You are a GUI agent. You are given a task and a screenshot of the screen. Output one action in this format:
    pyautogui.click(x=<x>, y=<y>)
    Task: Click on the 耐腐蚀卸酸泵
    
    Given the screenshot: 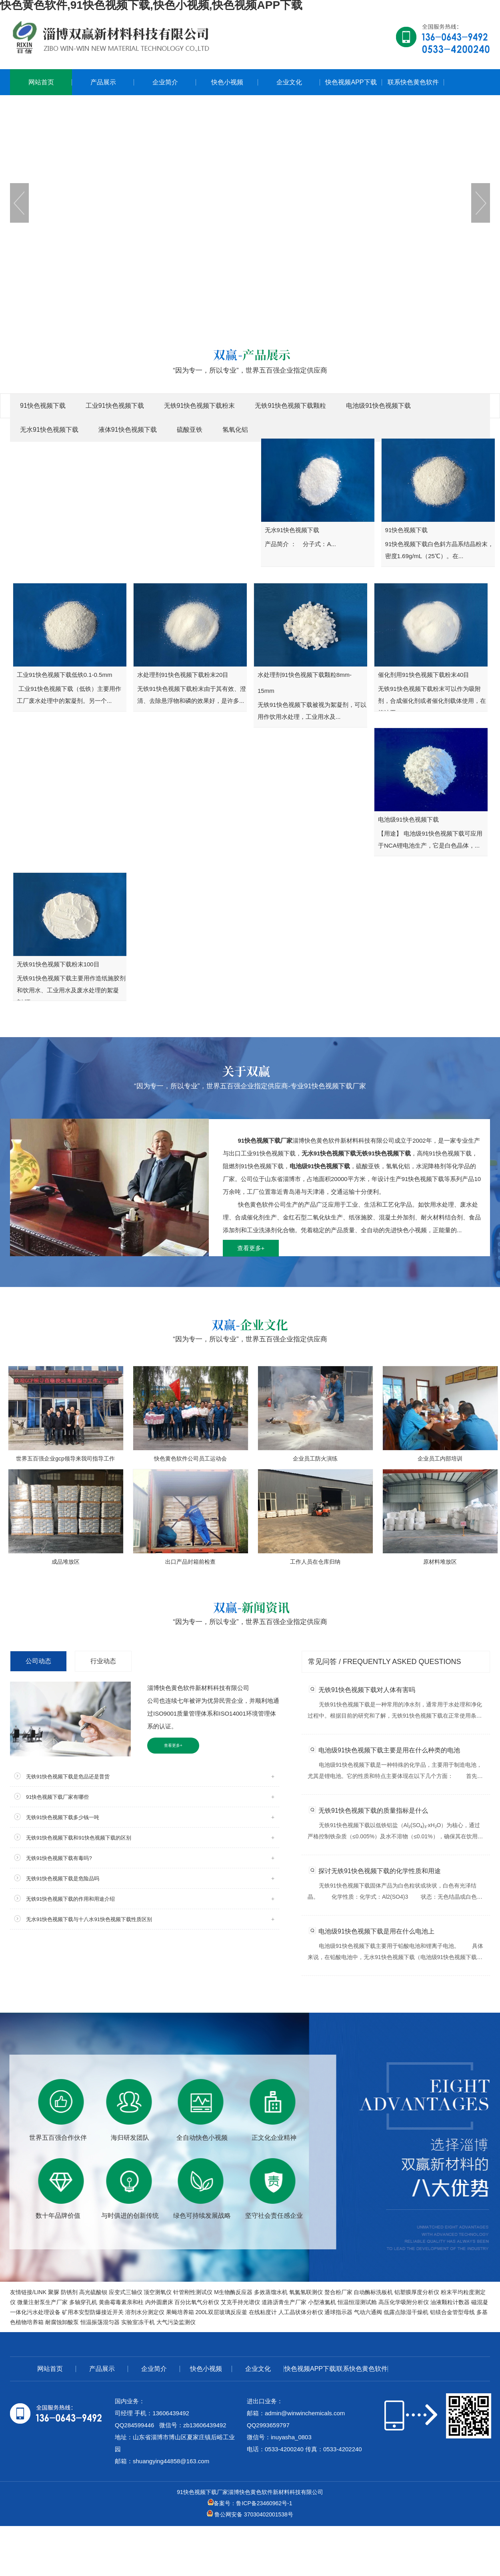 What is the action you would take?
    pyautogui.click(x=62, y=2322)
    